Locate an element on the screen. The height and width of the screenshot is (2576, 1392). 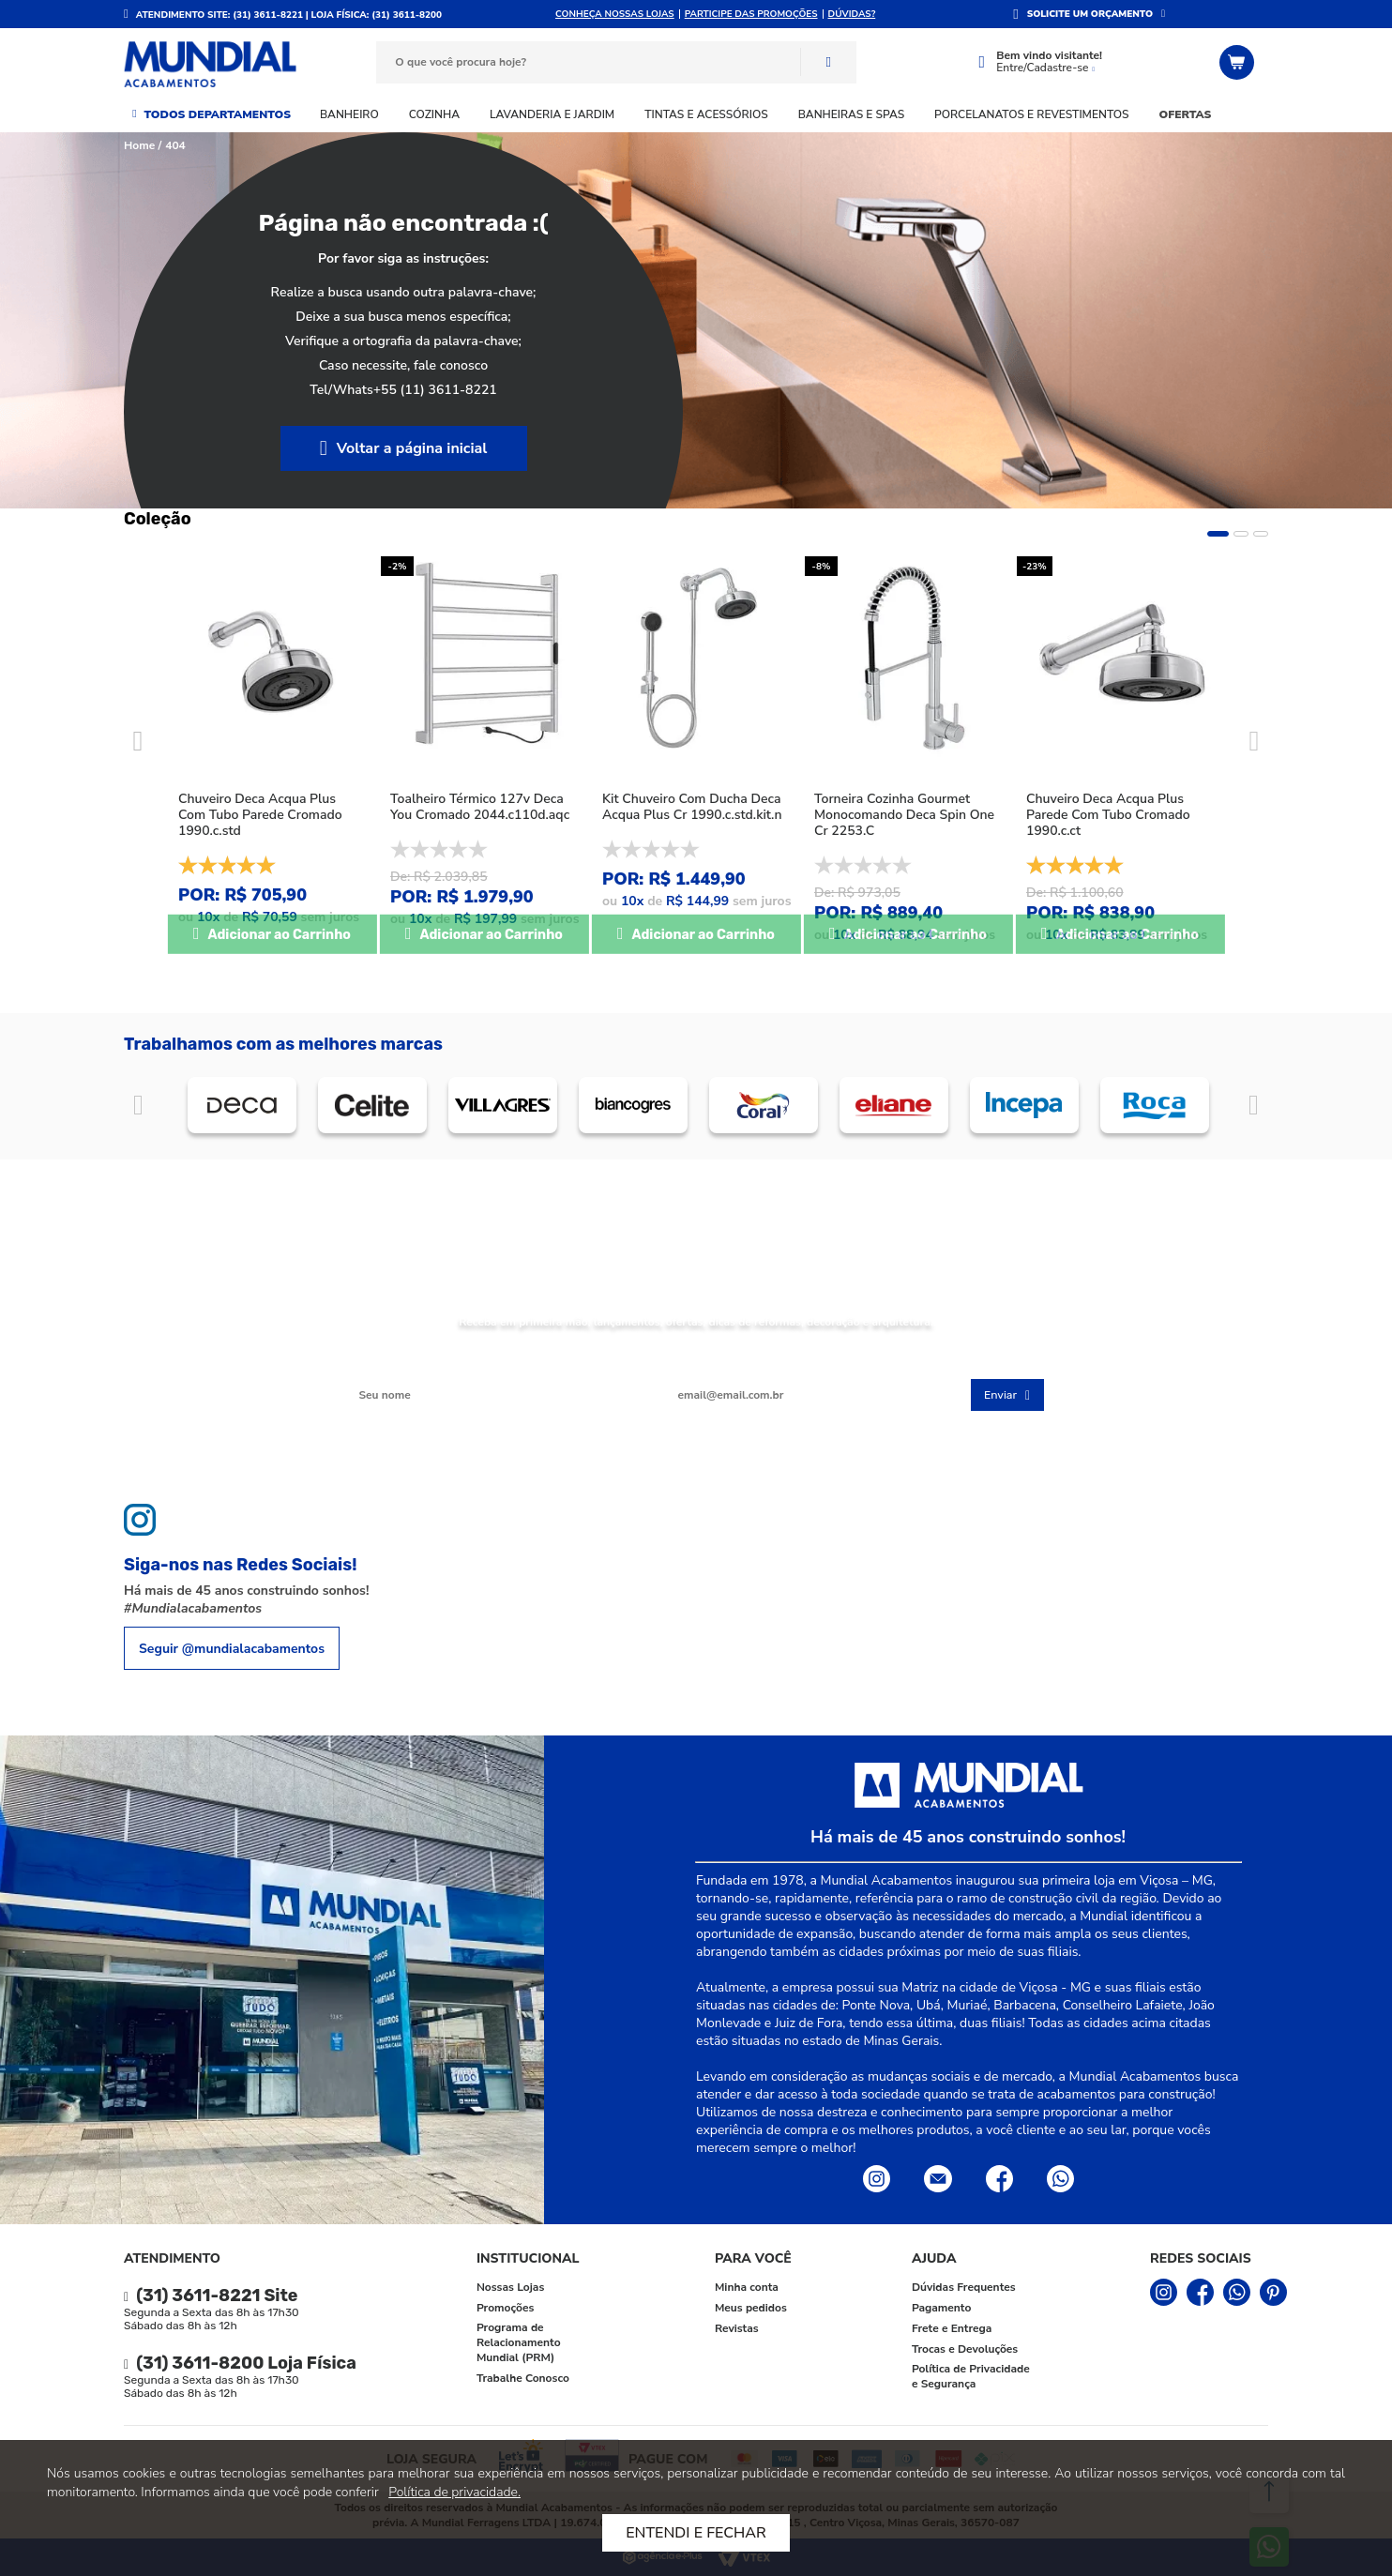
2 [tab] is located at coordinates (1240, 534).